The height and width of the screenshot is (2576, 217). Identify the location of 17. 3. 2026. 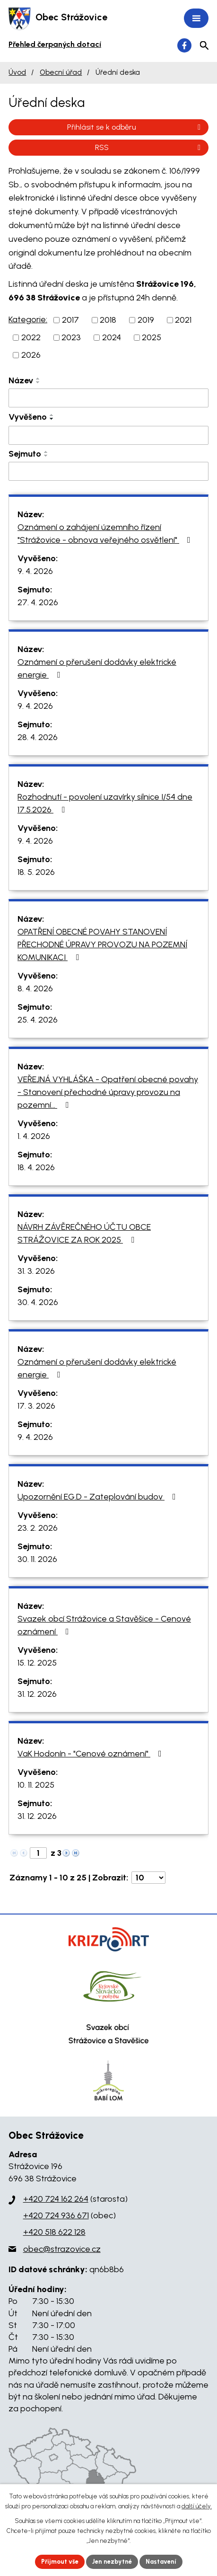
(36, 1406).